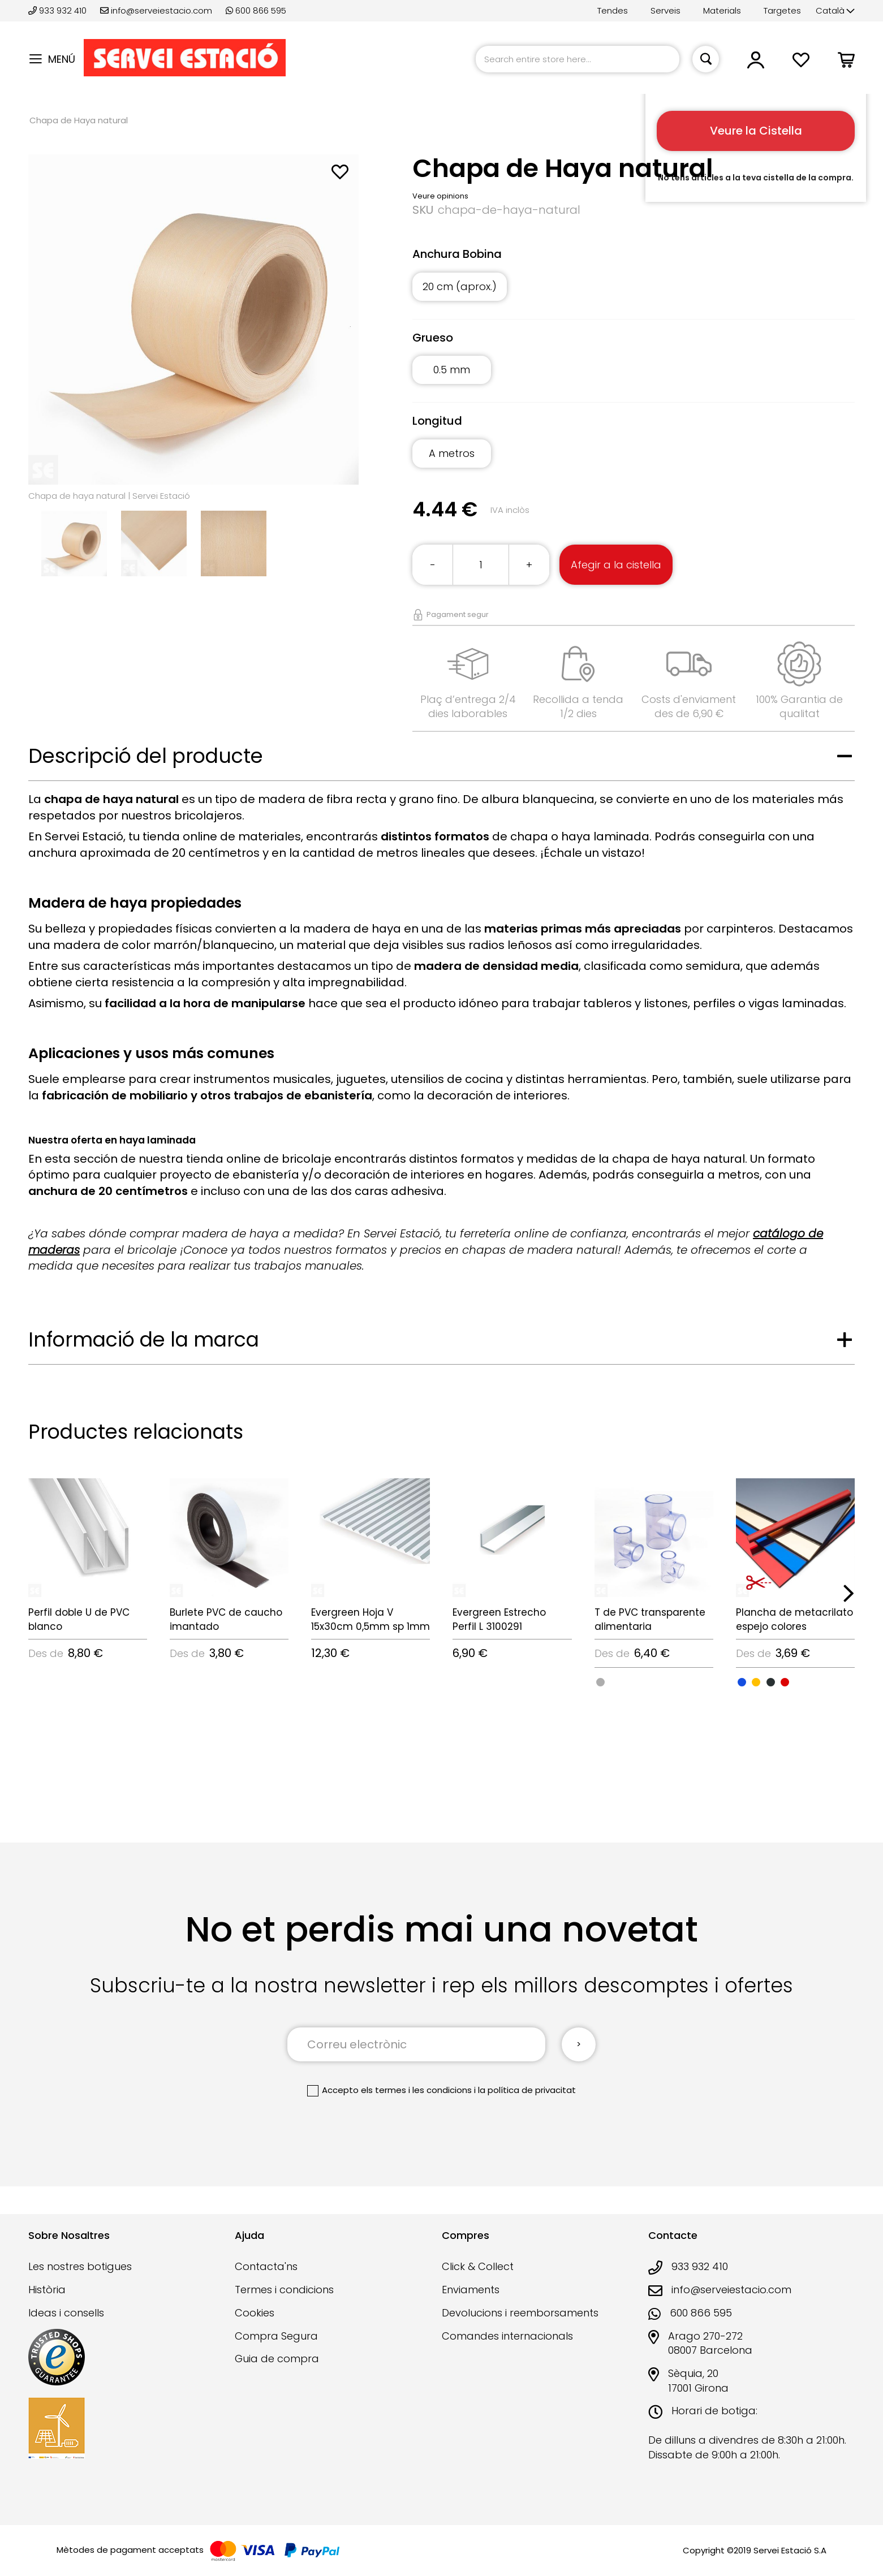  I want to click on Guia de compra, so click(277, 2358).